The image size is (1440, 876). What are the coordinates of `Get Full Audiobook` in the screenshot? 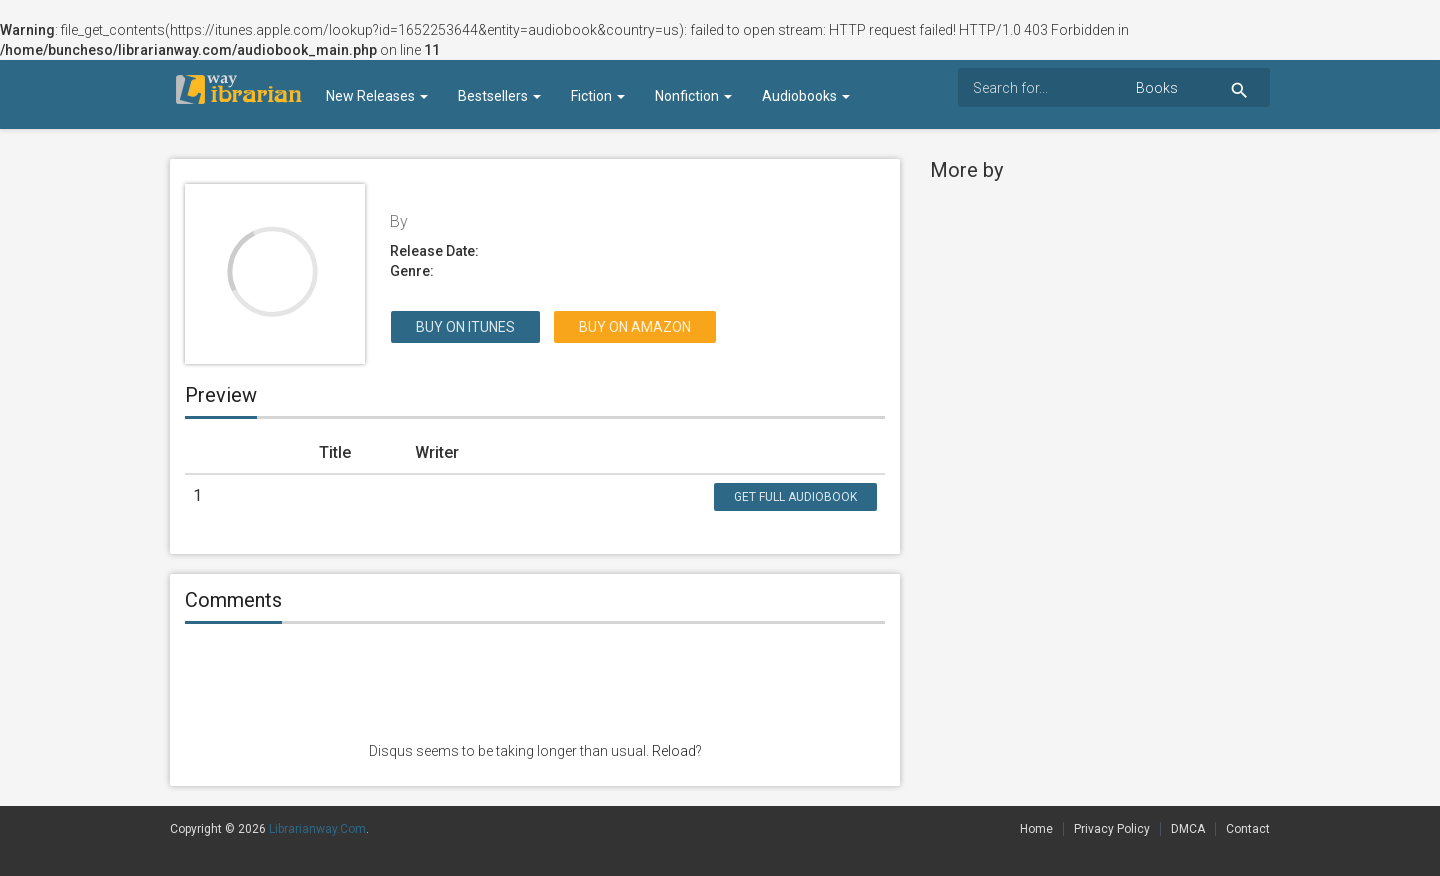 It's located at (795, 497).